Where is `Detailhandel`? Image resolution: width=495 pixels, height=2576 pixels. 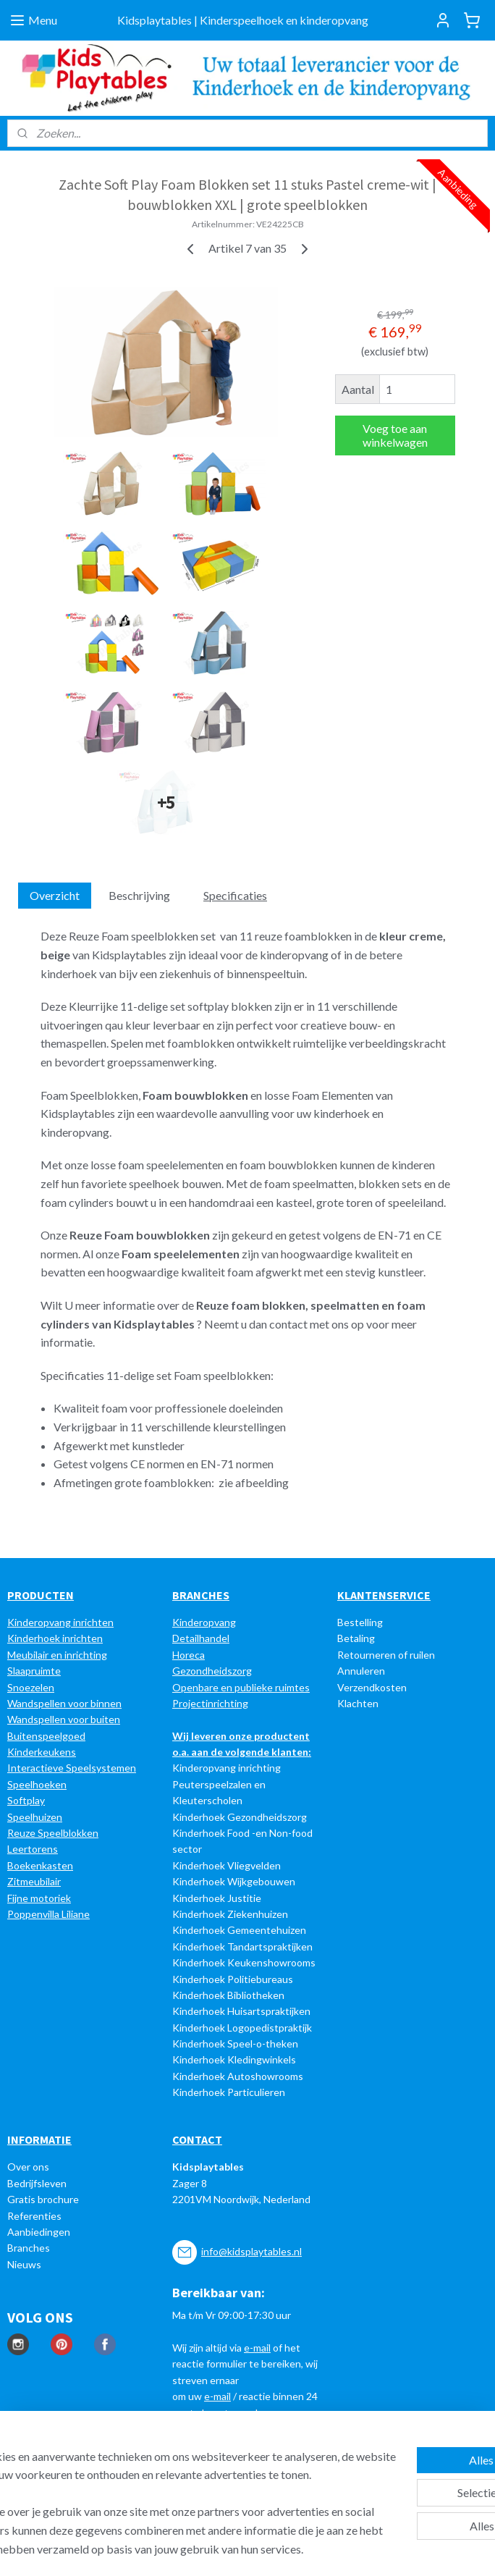
Detailhandel is located at coordinates (200, 1638).